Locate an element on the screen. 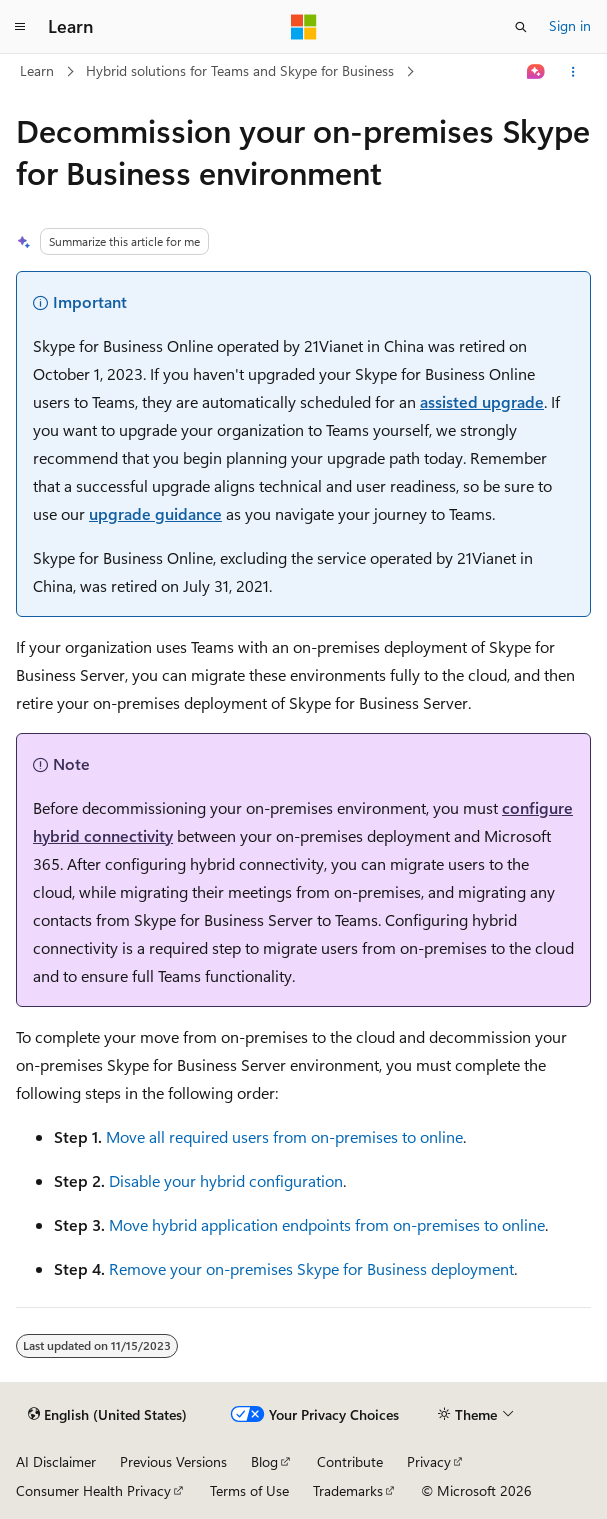 This screenshot has height=1519, width=607. Consumer Health Privacy is located at coordinates (93, 1490).